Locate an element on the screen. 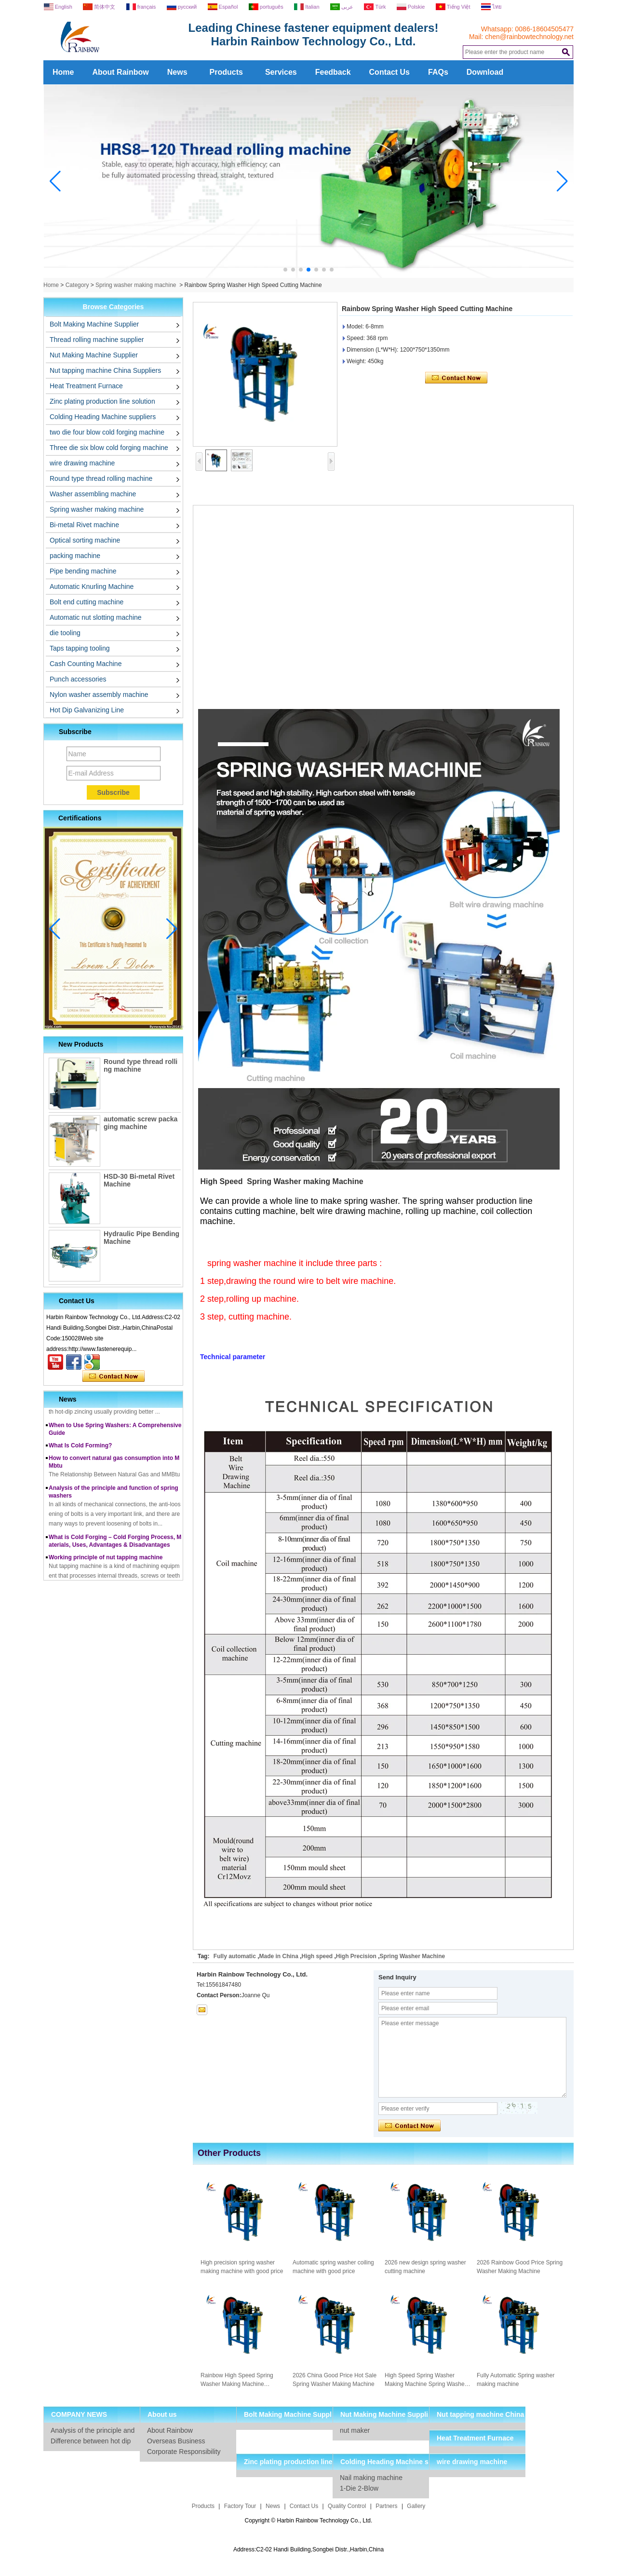 This screenshot has width=617, height=2576. Spring Washer Machine is located at coordinates (412, 1956).